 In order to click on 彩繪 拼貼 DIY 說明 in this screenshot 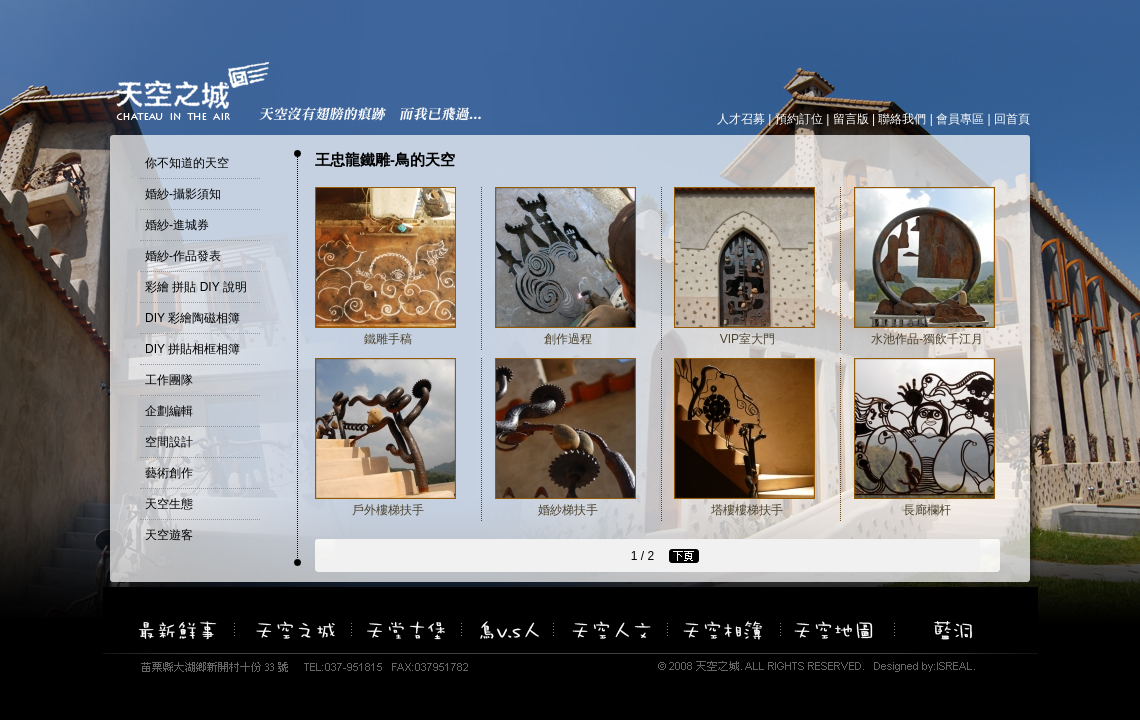, I will do `click(196, 287)`.